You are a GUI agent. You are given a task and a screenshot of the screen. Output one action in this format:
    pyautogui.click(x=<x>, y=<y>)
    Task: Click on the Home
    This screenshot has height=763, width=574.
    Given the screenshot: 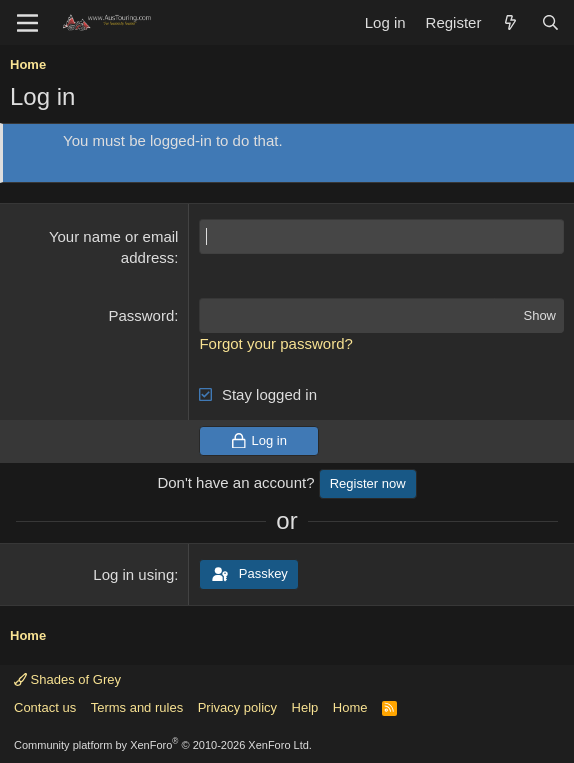 What is the action you would take?
    pyautogui.click(x=350, y=707)
    